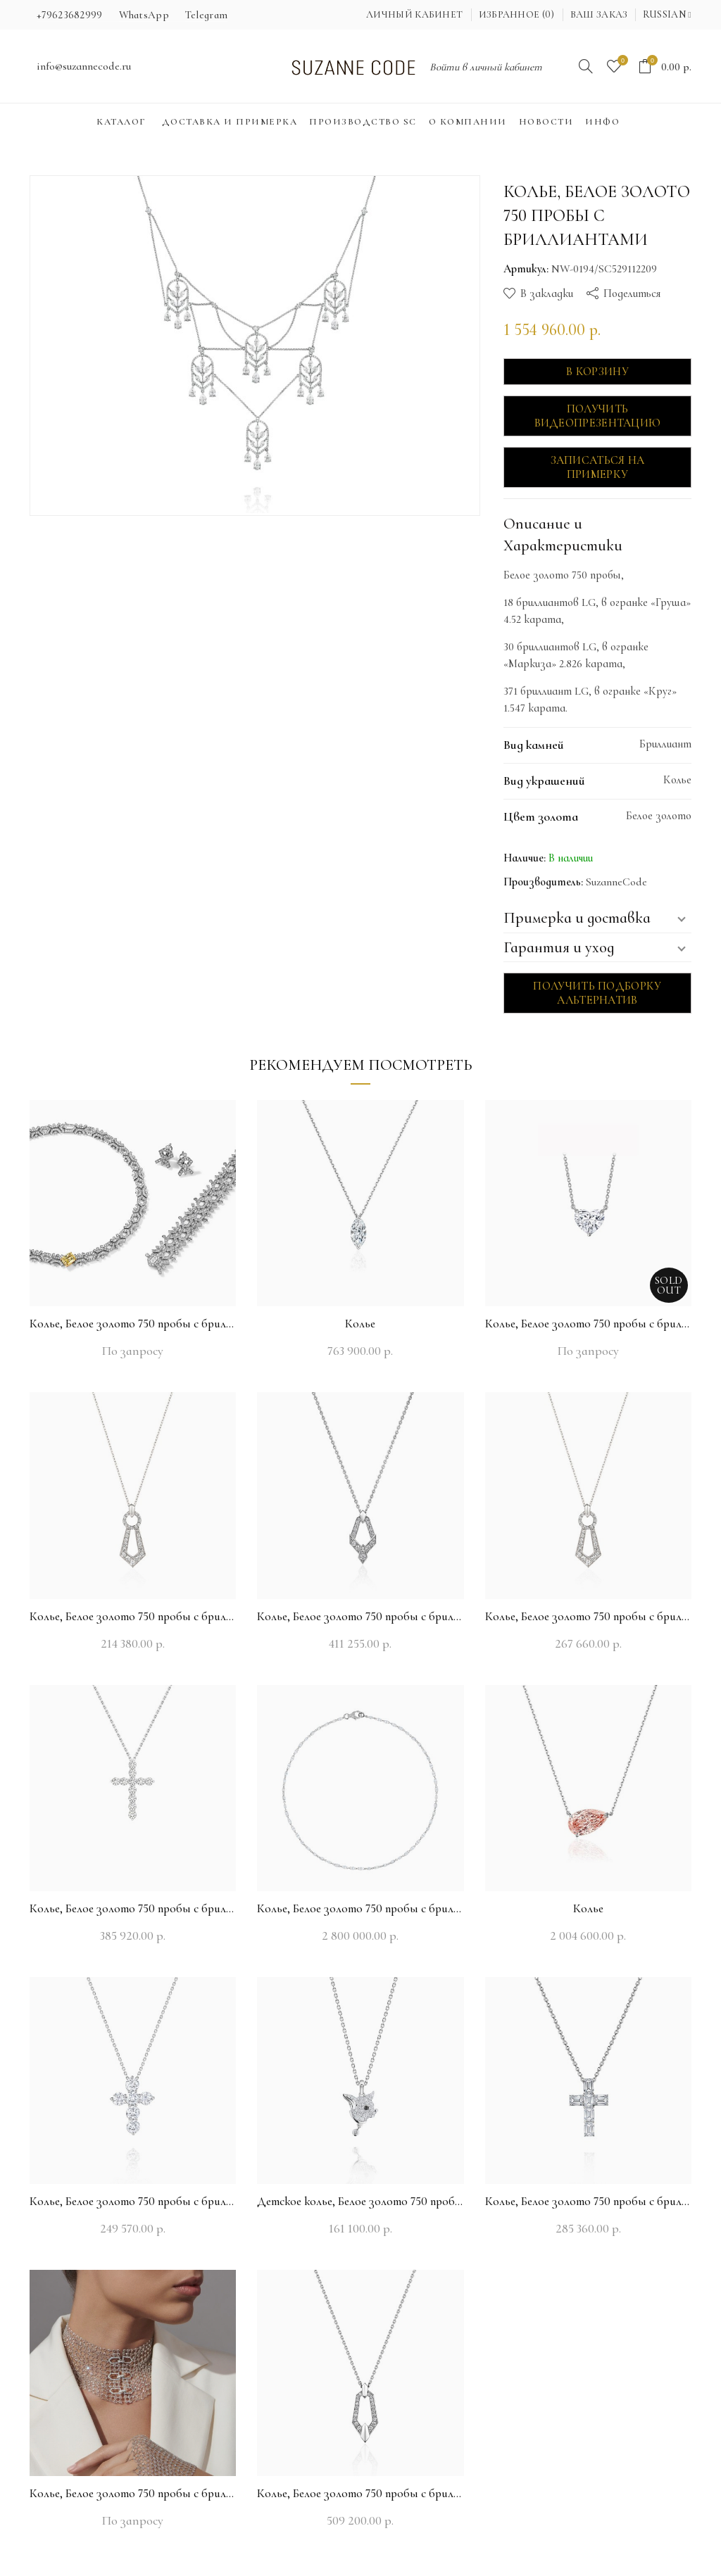 This screenshot has width=721, height=2576. What do you see at coordinates (598, 467) in the screenshot?
I see `Записаться на примерку` at bounding box center [598, 467].